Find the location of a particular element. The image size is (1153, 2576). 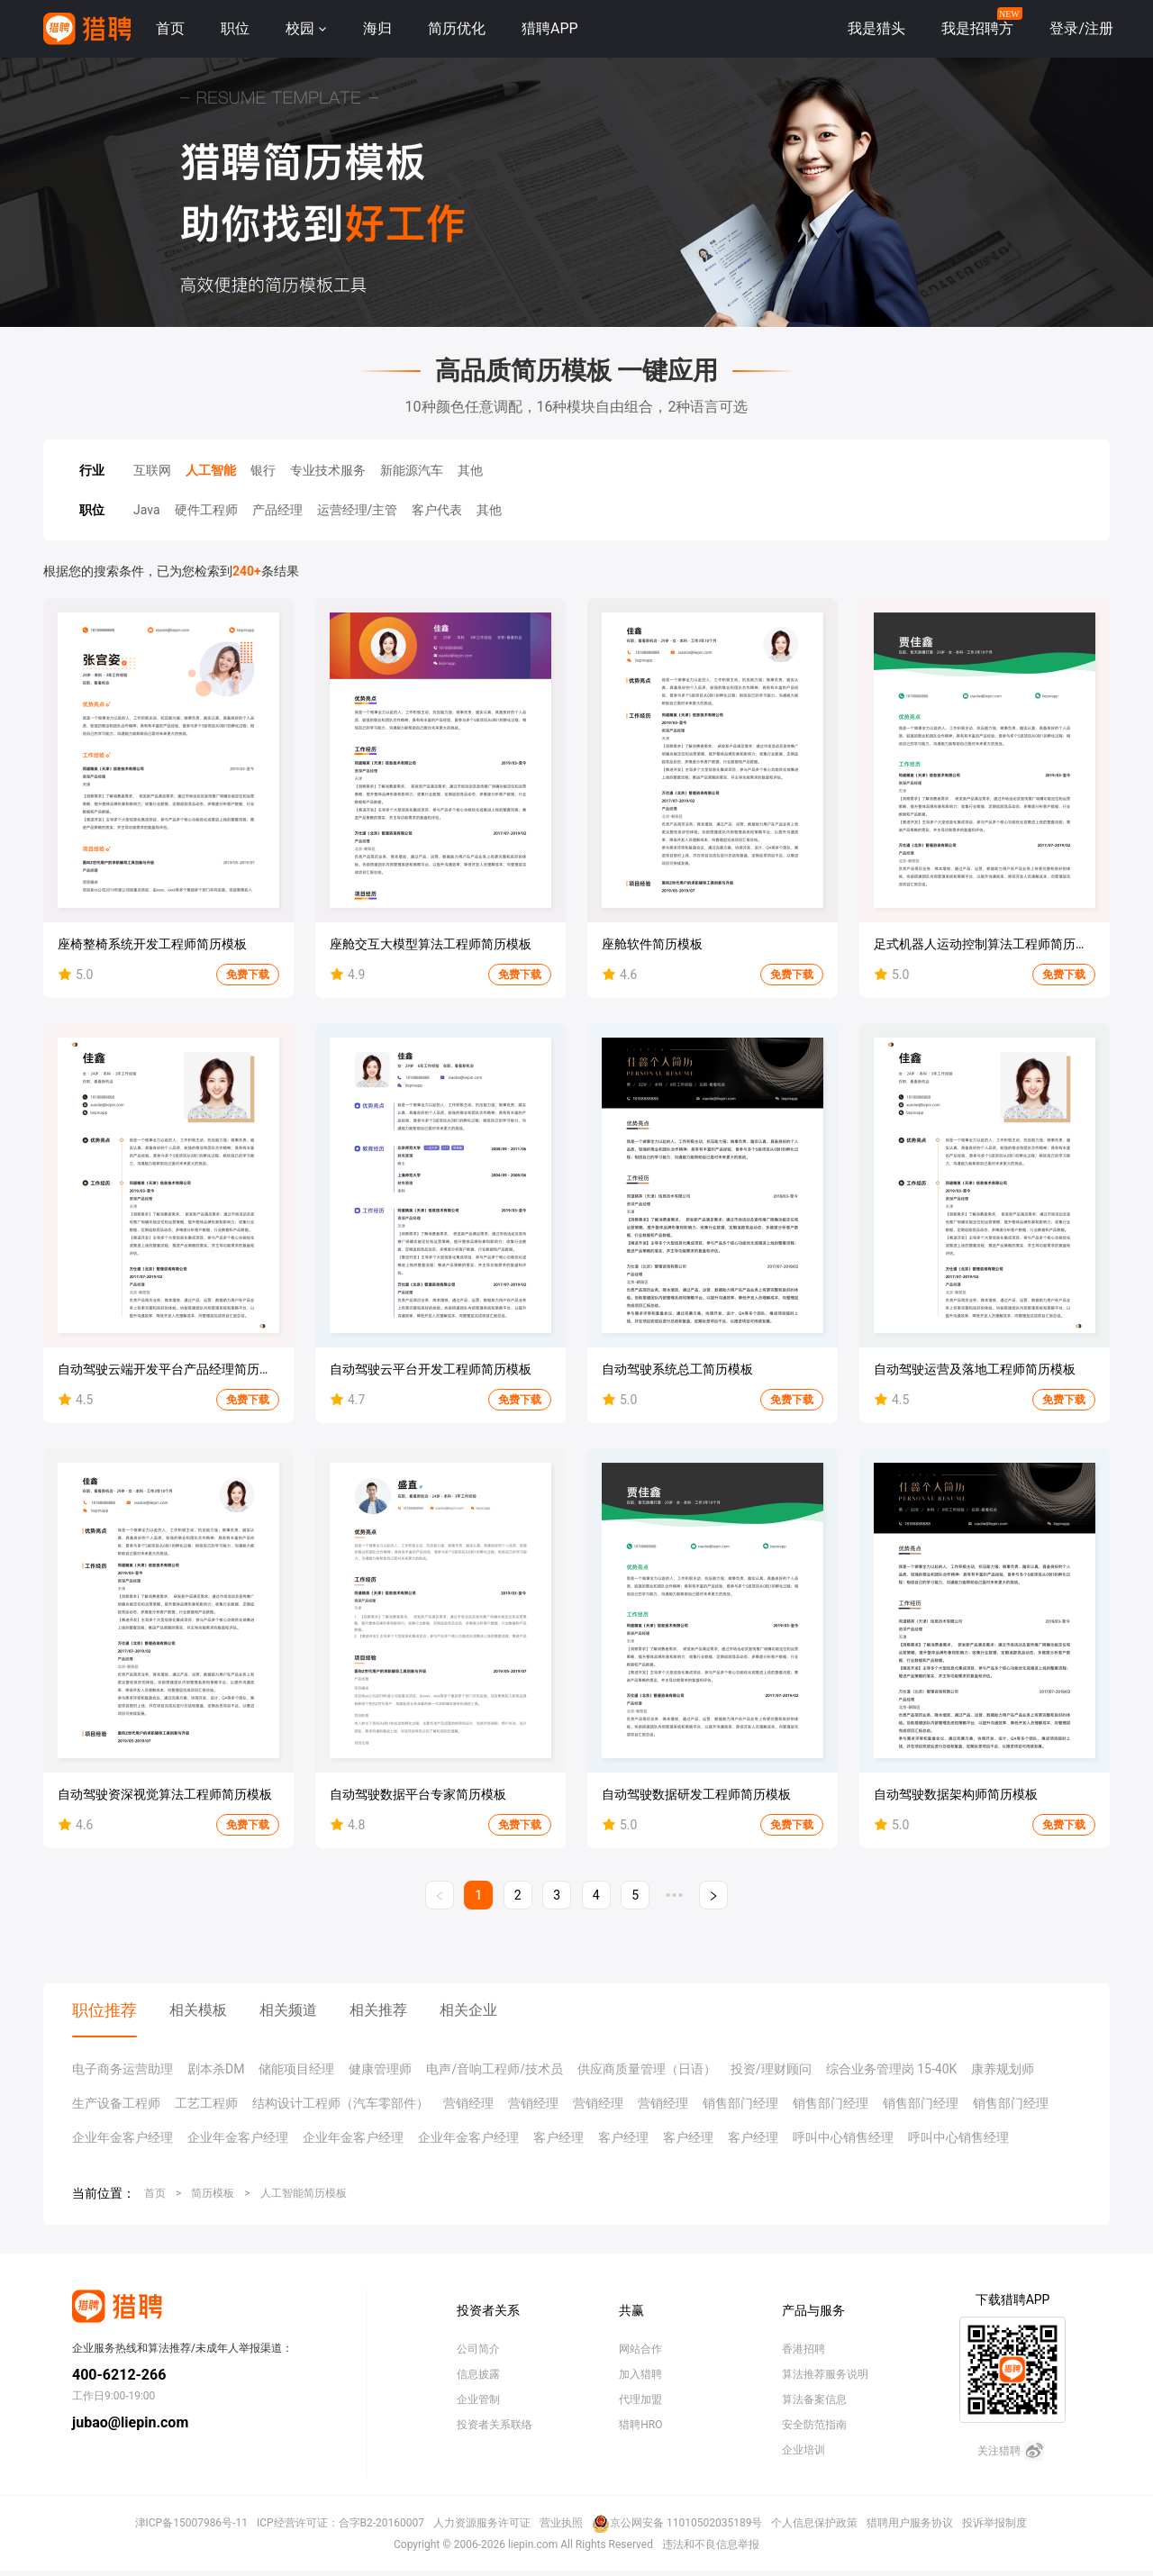

人工智能简历模板 is located at coordinates (303, 2193).